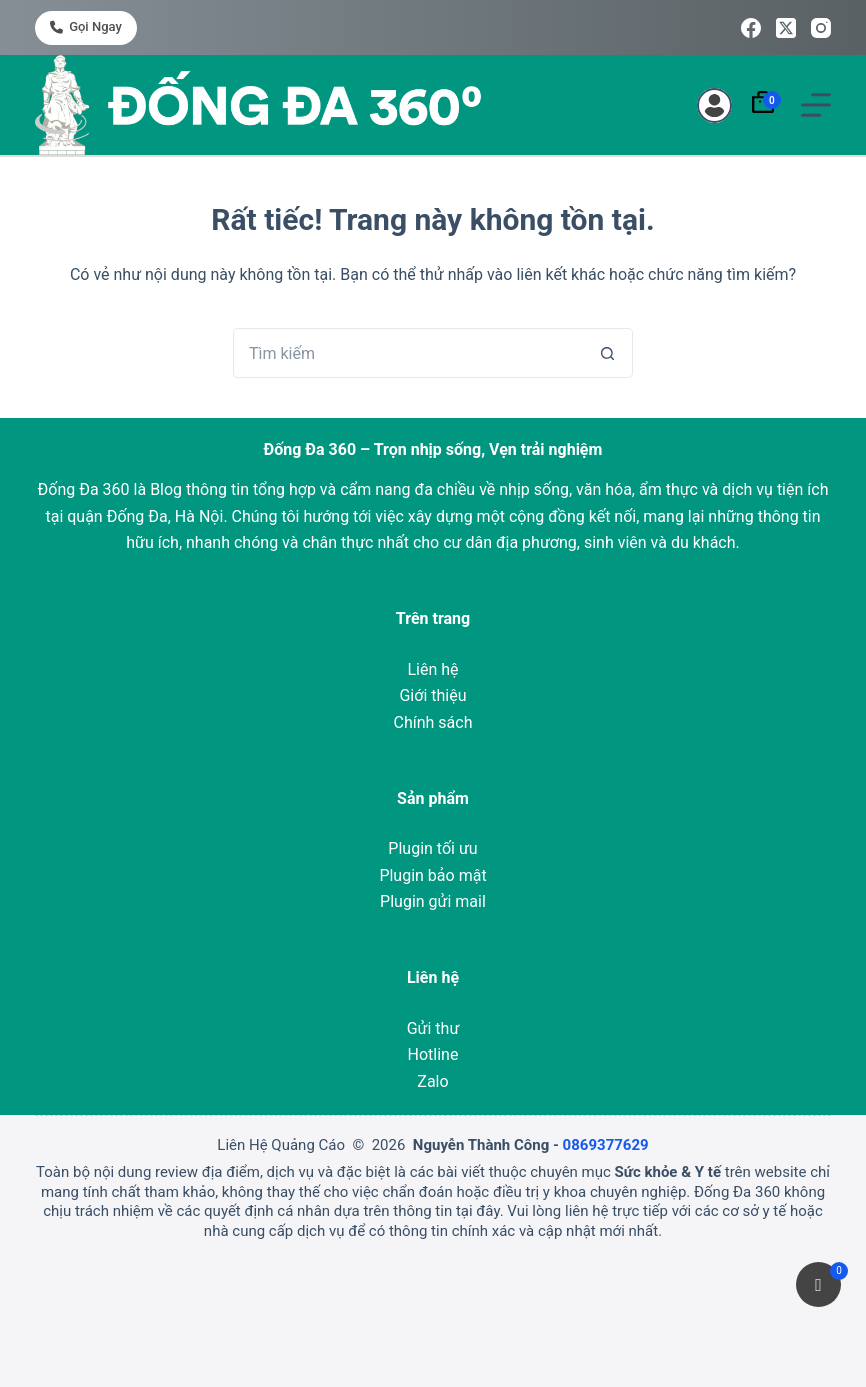 The height and width of the screenshot is (1387, 866). What do you see at coordinates (432, 669) in the screenshot?
I see `Liên hệ` at bounding box center [432, 669].